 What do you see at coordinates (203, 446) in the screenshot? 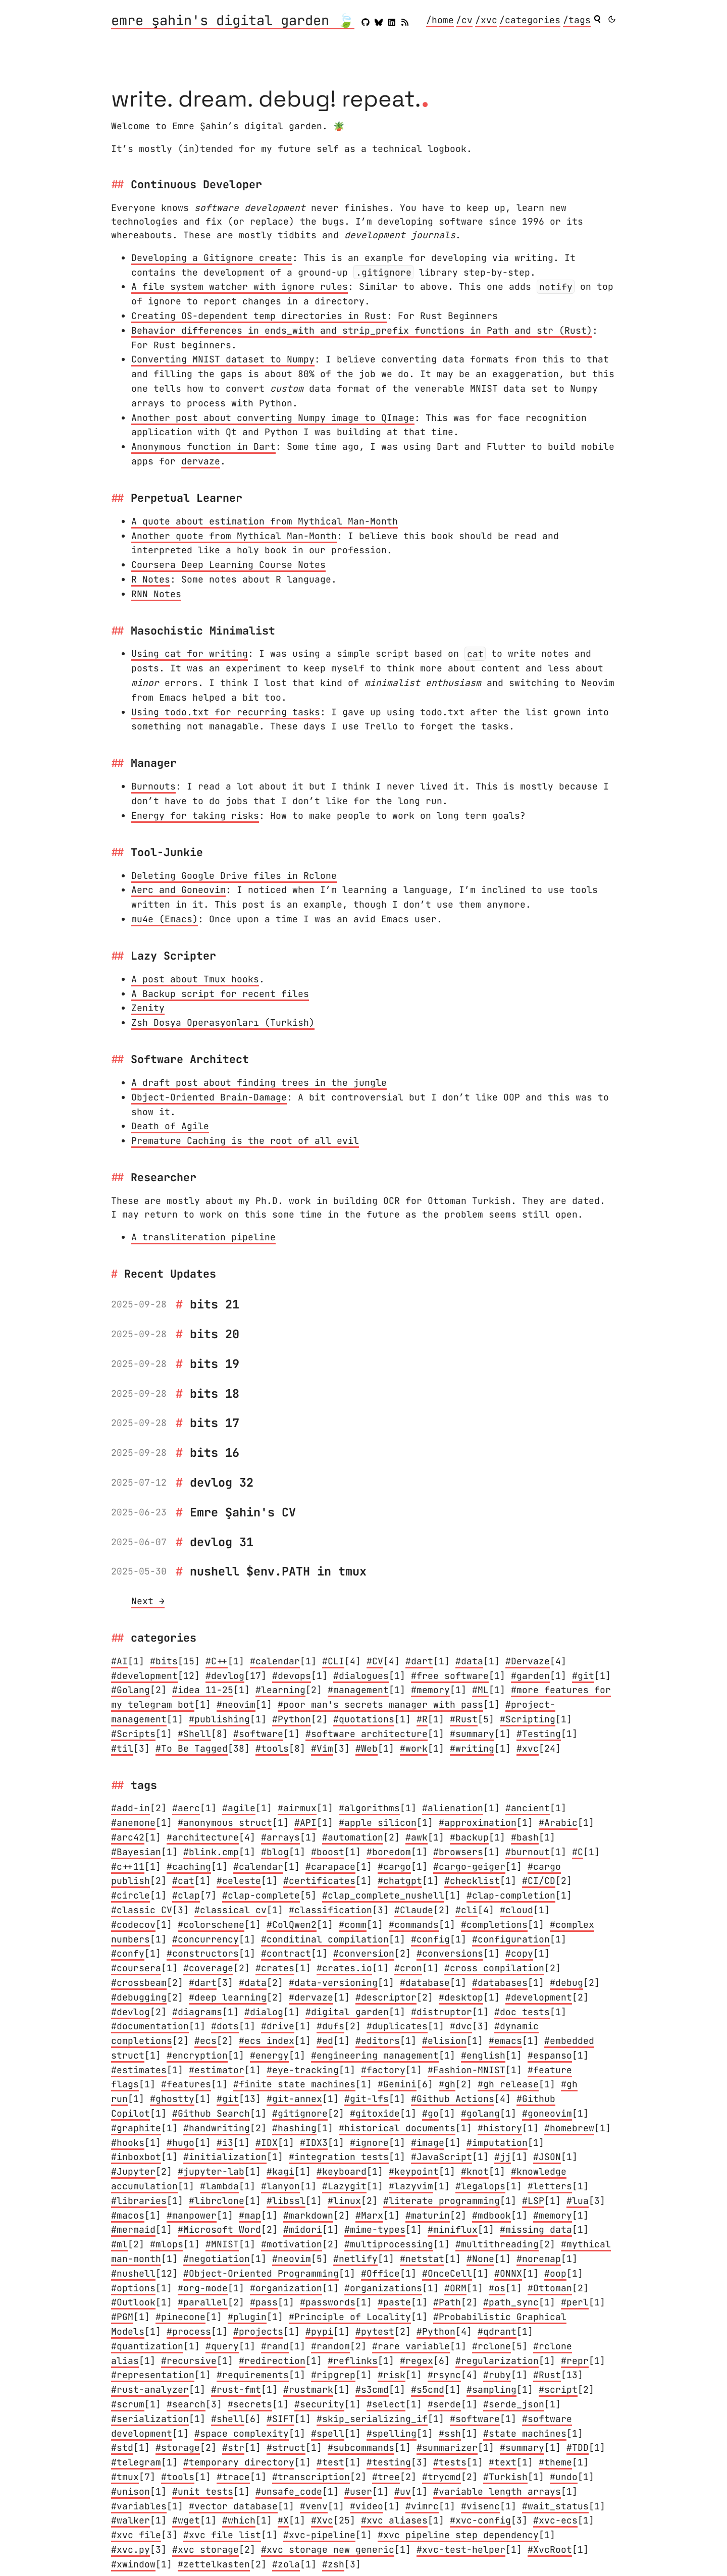
I see `Anonymous function in Dart` at bounding box center [203, 446].